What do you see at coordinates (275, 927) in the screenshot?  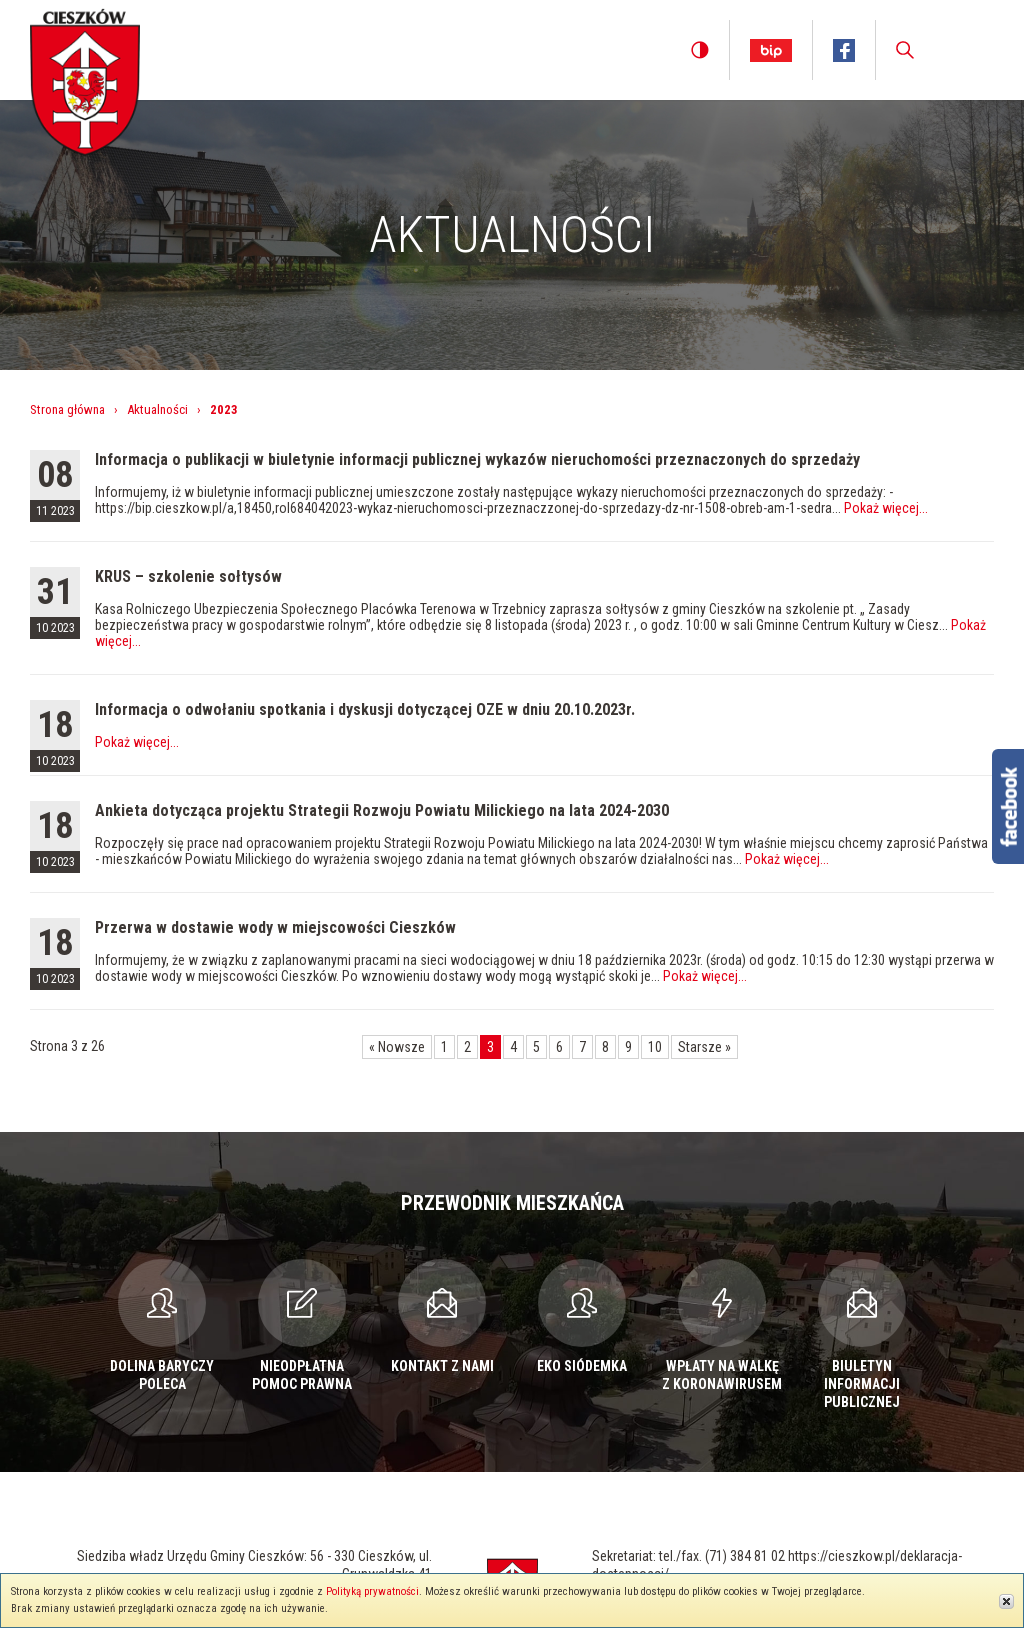 I see `Przerwa w dostawie wody w miejscowości Cieszków` at bounding box center [275, 927].